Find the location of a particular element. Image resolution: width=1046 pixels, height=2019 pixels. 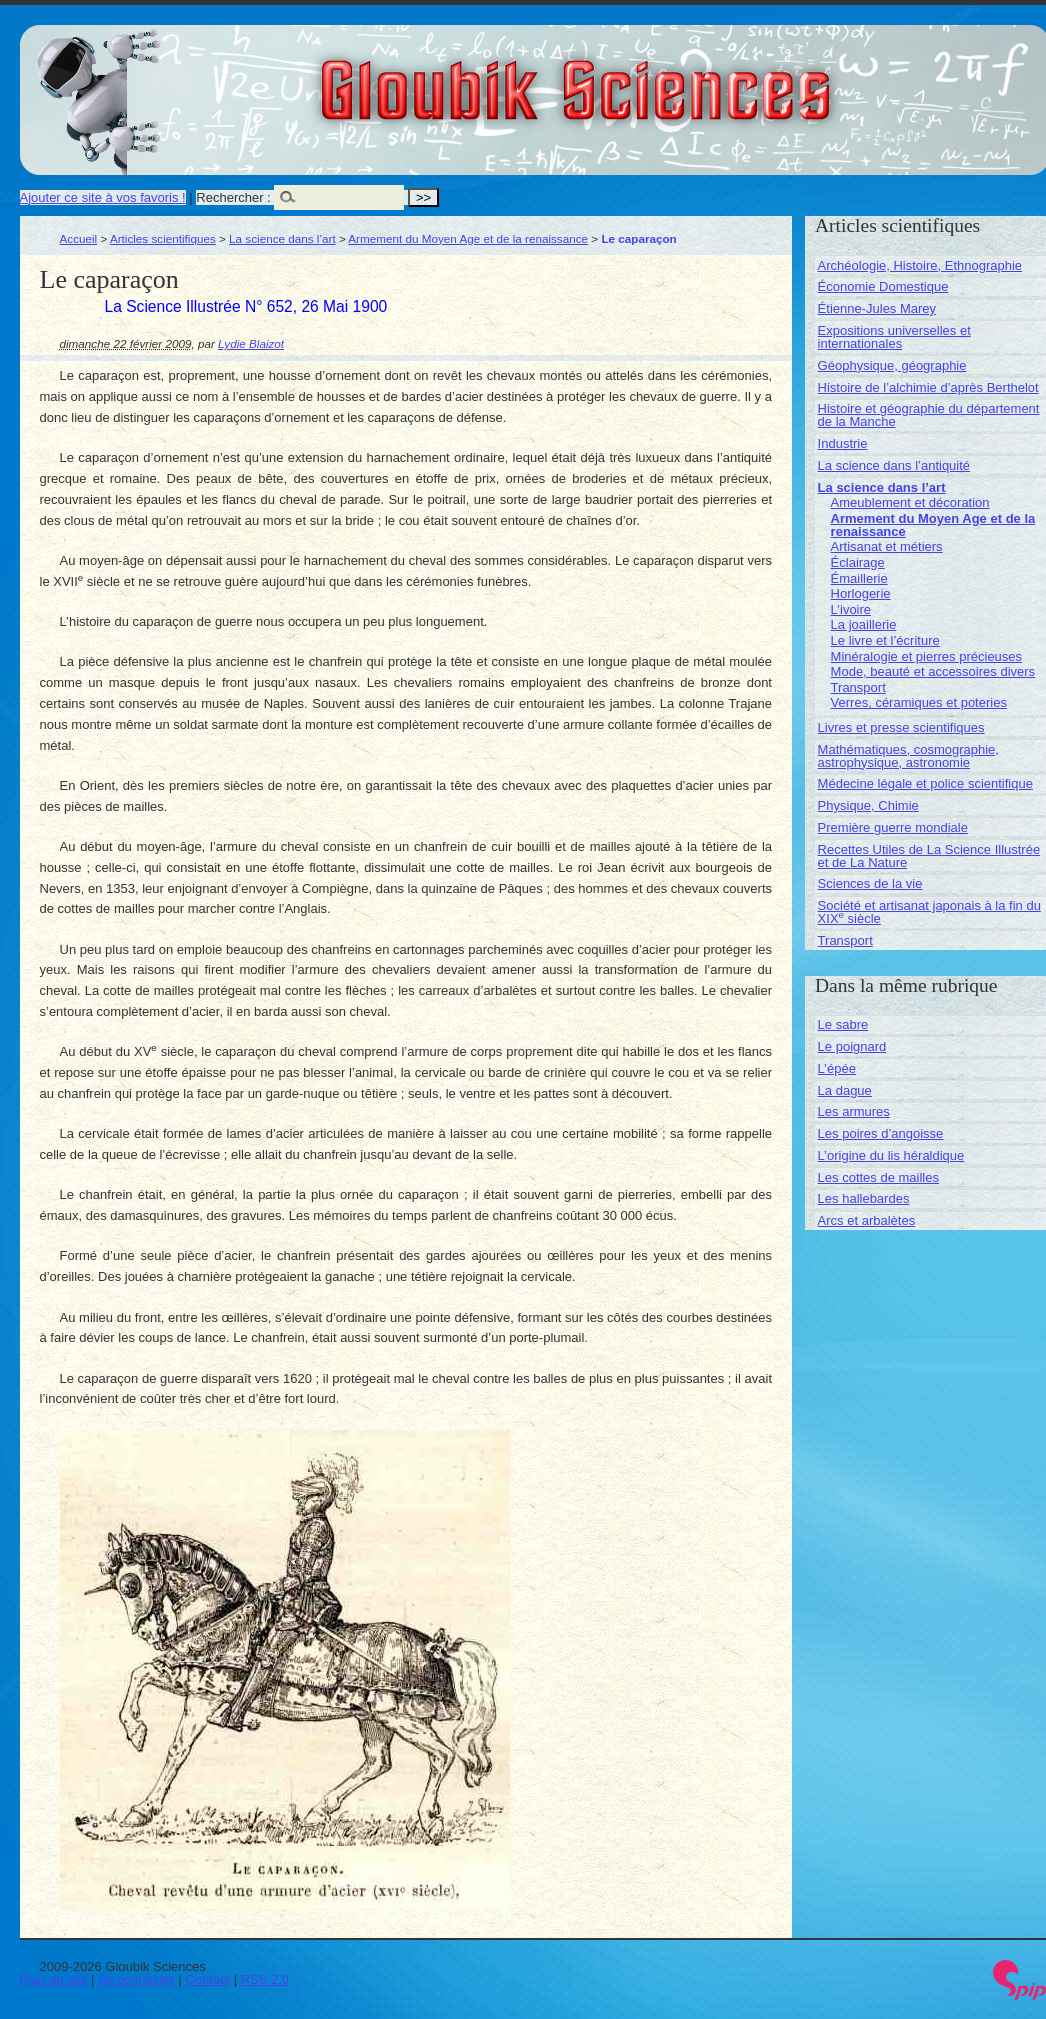

L’origine du lis héraldique is located at coordinates (891, 1155).